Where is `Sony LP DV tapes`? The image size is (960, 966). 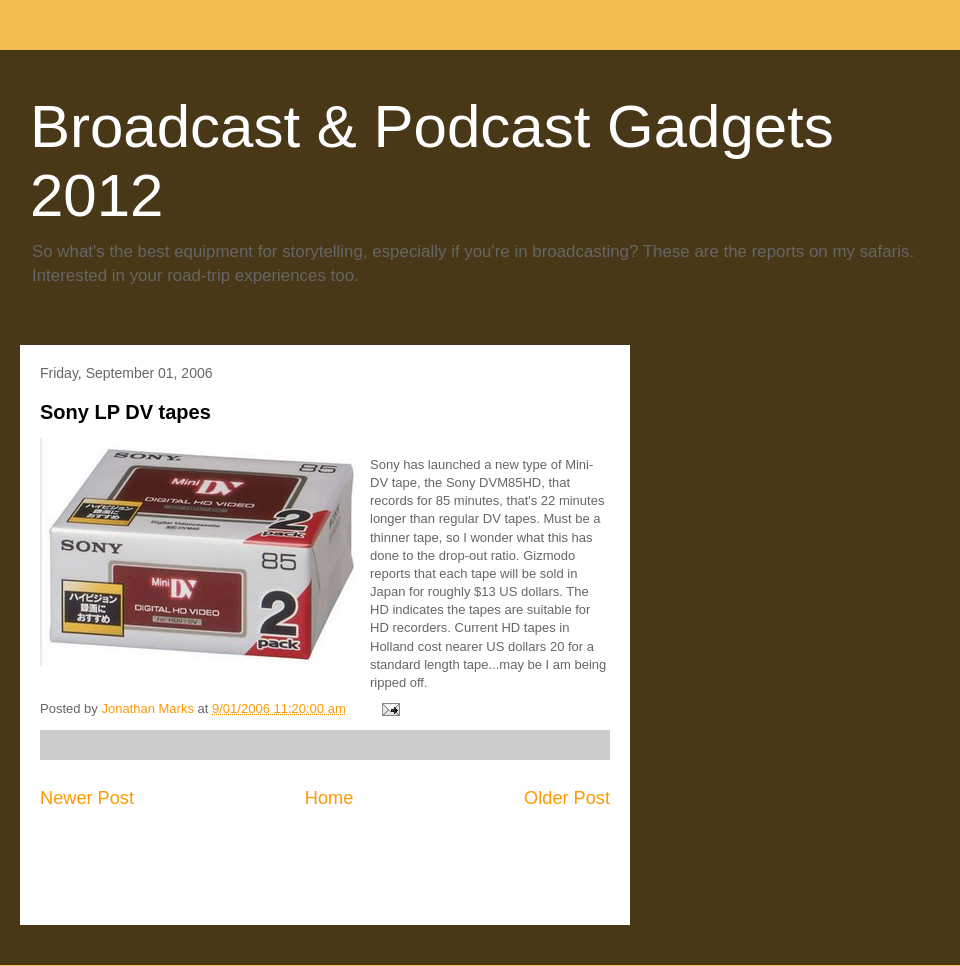 Sony LP DV tapes is located at coordinates (125, 412).